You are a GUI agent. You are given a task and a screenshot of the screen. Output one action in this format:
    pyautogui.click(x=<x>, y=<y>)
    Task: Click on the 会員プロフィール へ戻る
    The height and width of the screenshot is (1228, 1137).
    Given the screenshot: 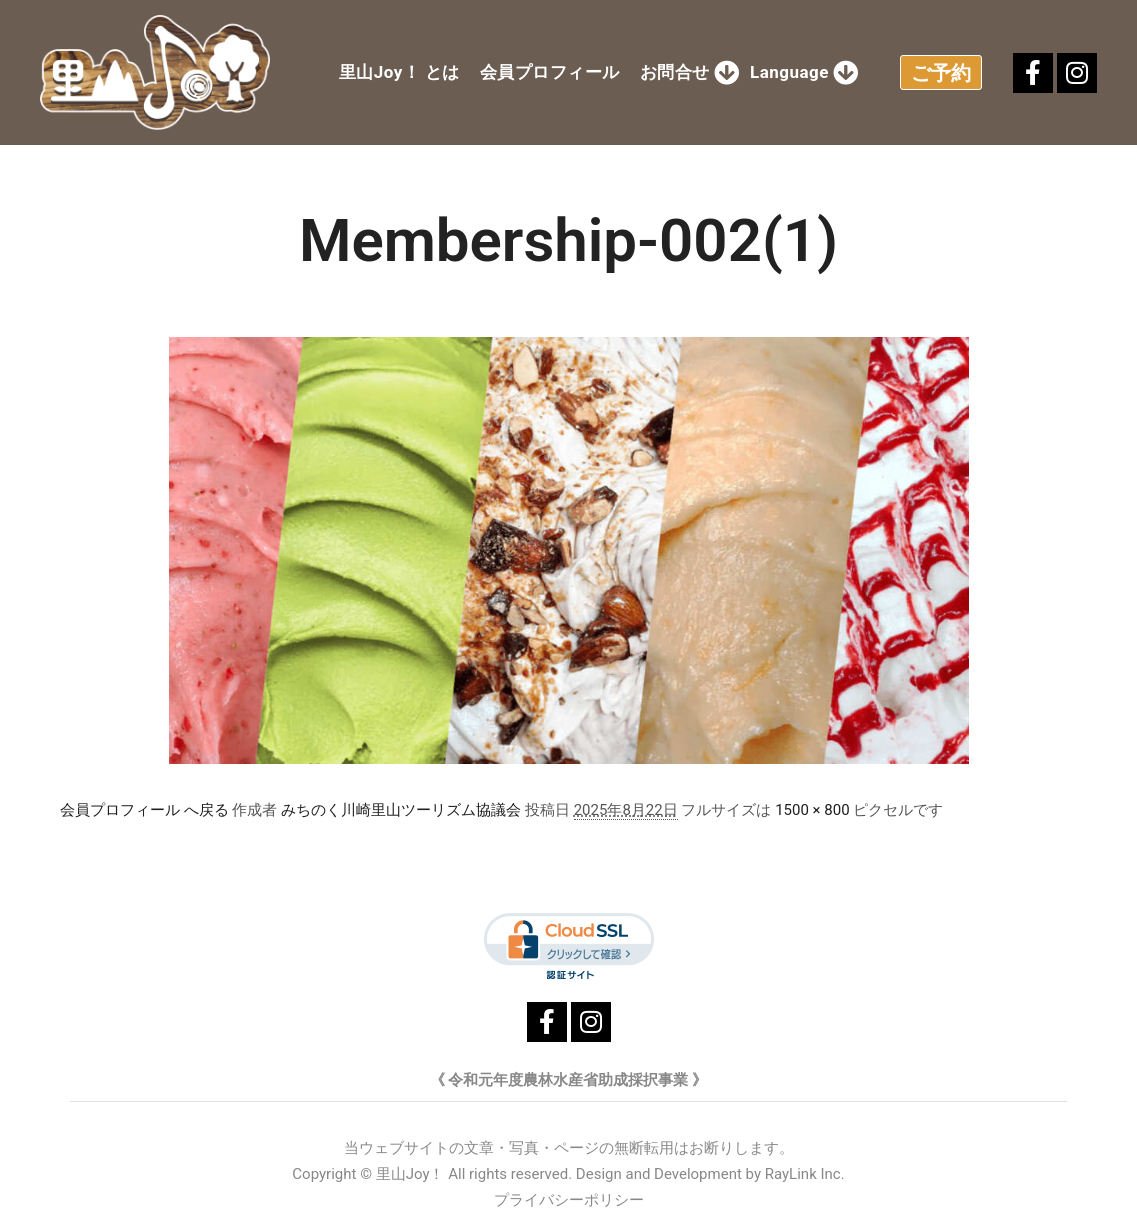 What is the action you would take?
    pyautogui.click(x=144, y=810)
    